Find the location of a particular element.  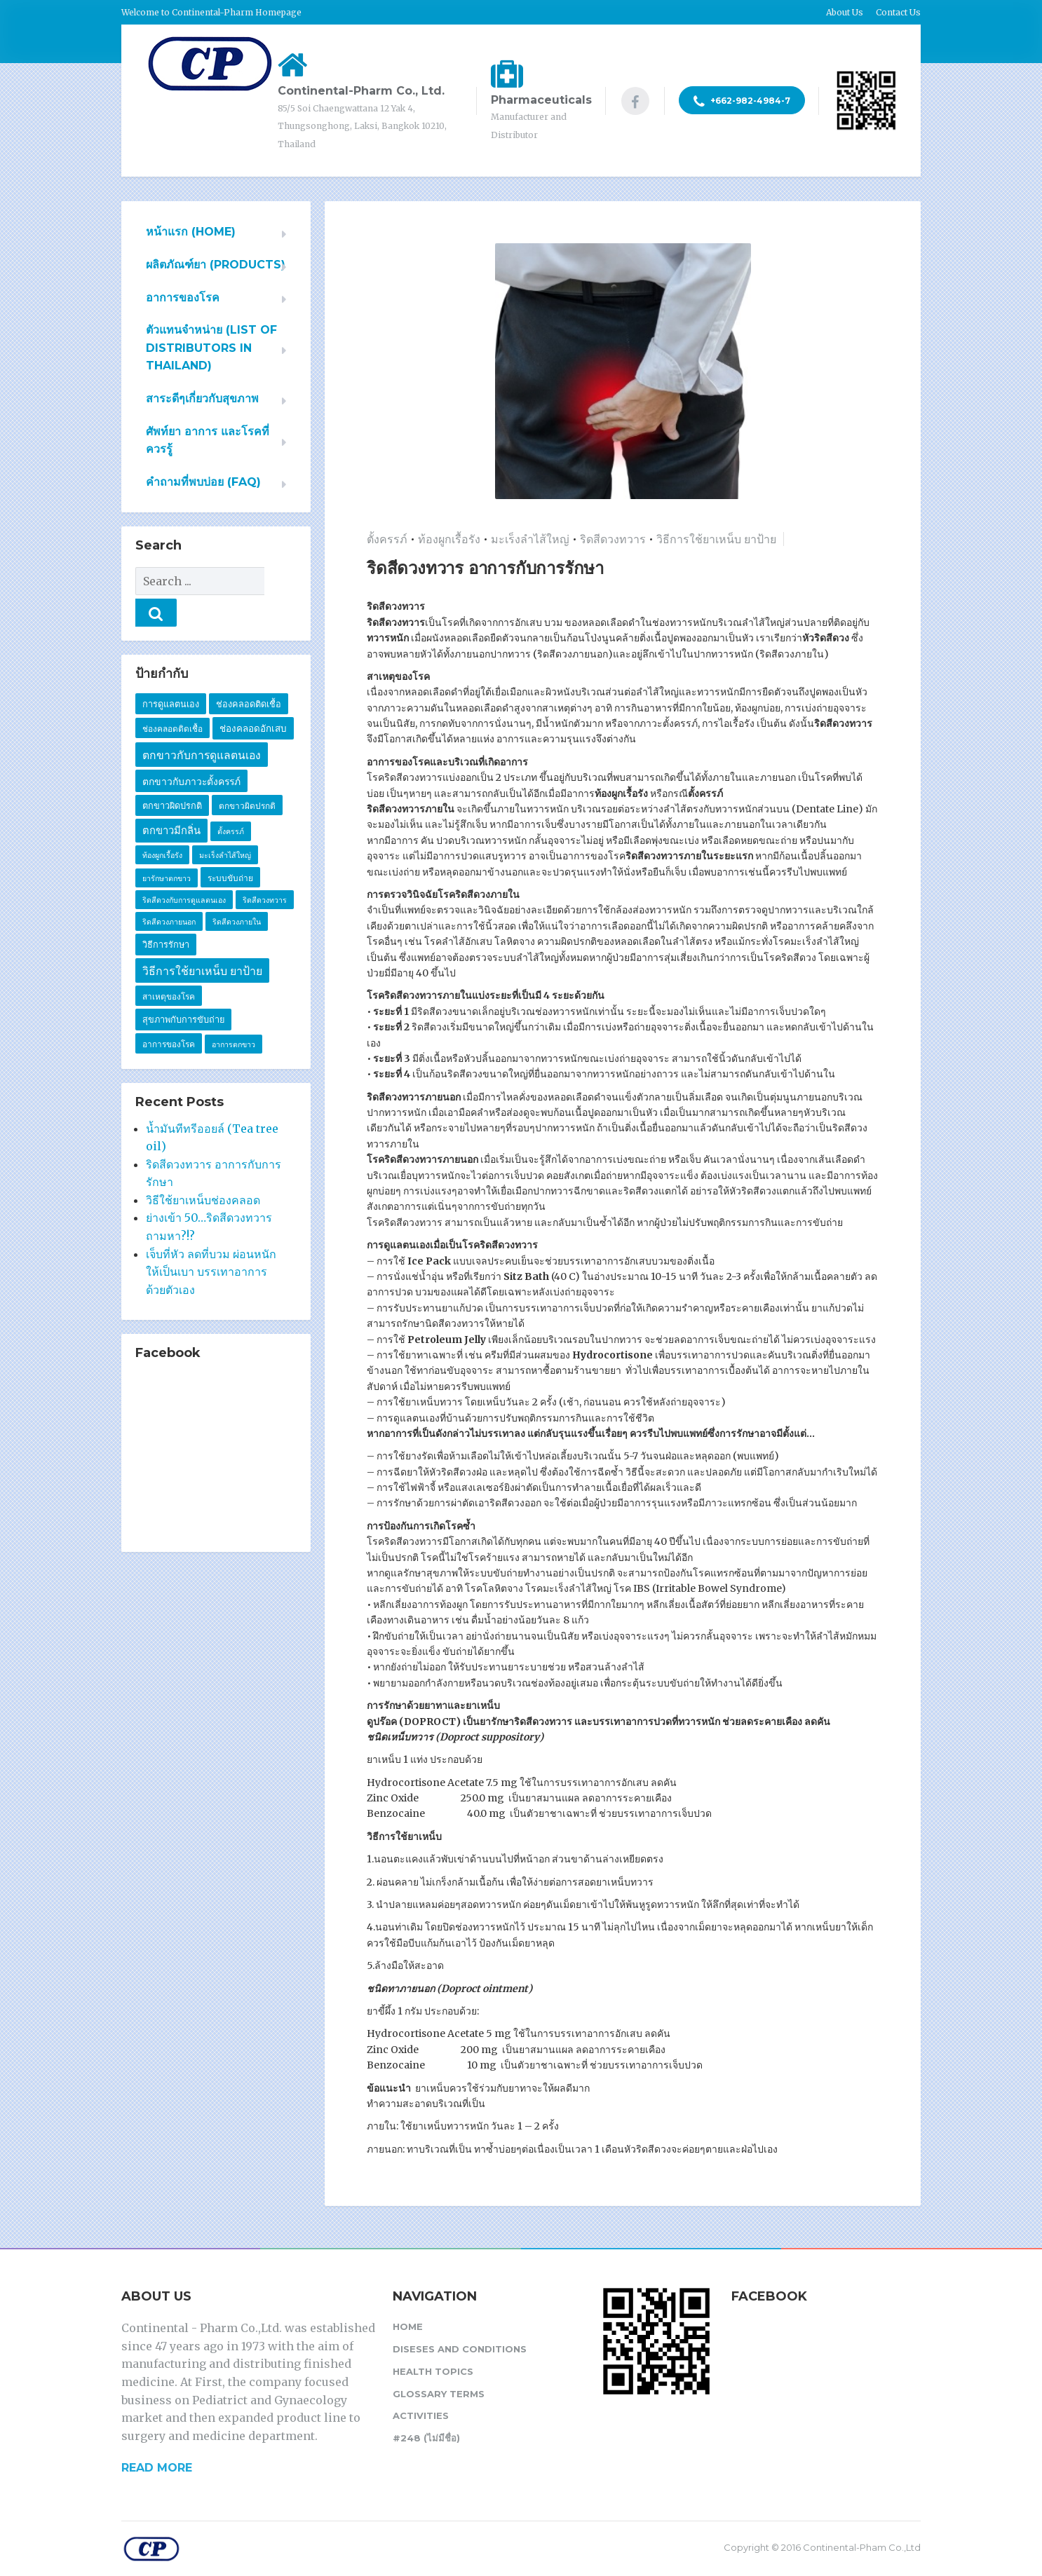

ตัวแทนจำหน่าย (List of Distributors in Thailand) is located at coordinates (211, 347).